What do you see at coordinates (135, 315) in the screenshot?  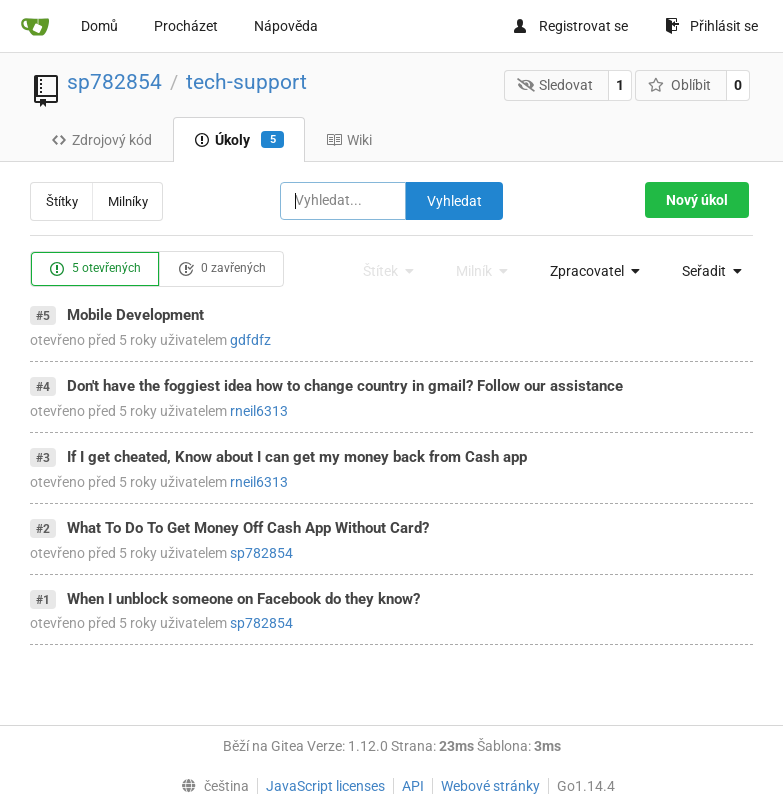 I see `Mobile Development` at bounding box center [135, 315].